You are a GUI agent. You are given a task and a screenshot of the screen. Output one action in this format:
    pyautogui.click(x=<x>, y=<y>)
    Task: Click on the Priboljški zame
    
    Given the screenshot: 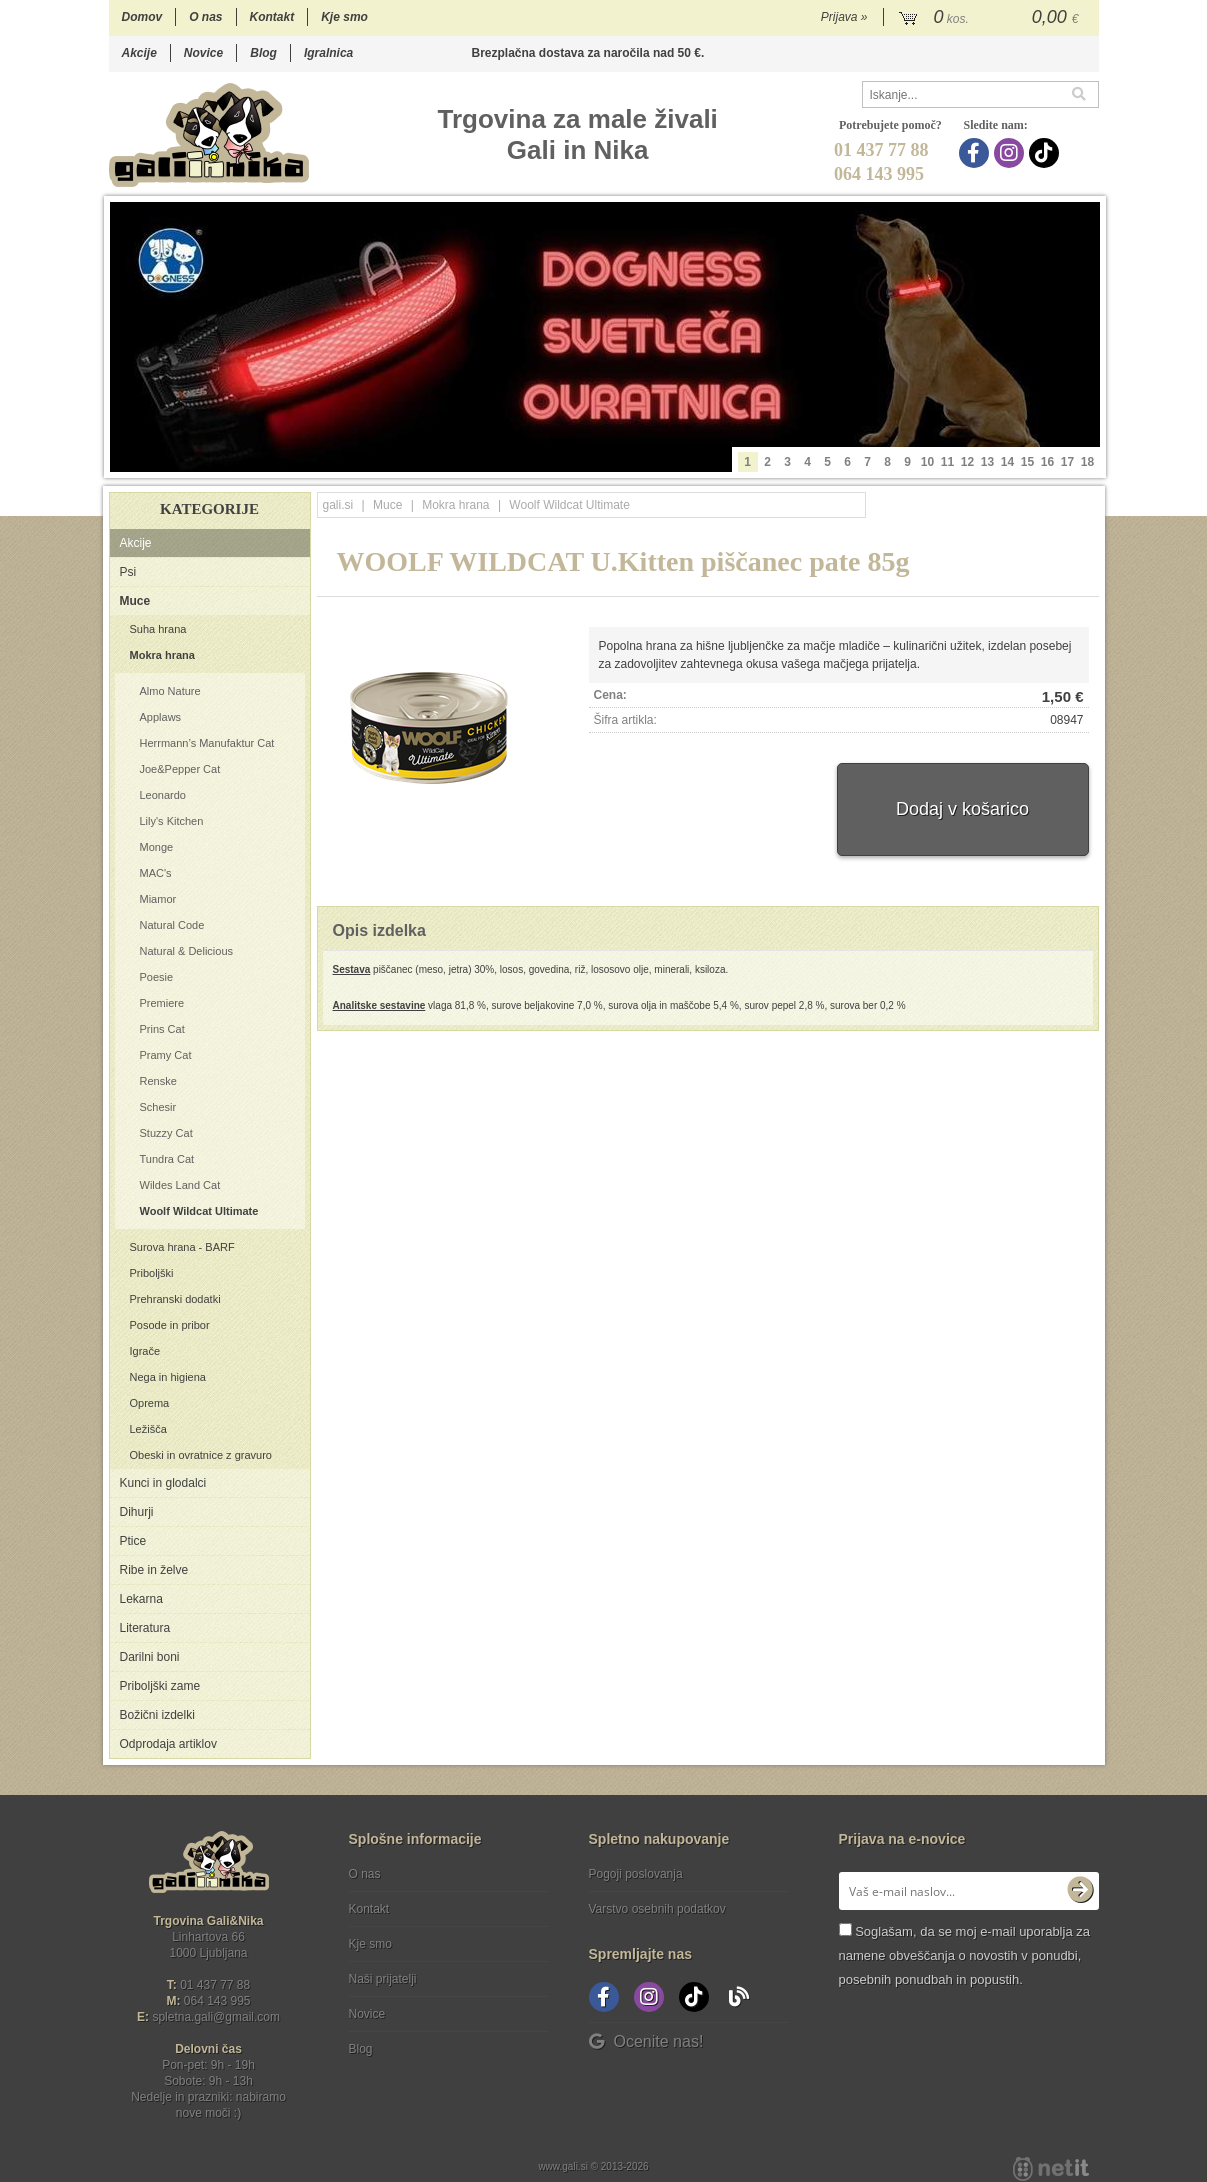 What is the action you would take?
    pyautogui.click(x=160, y=1686)
    